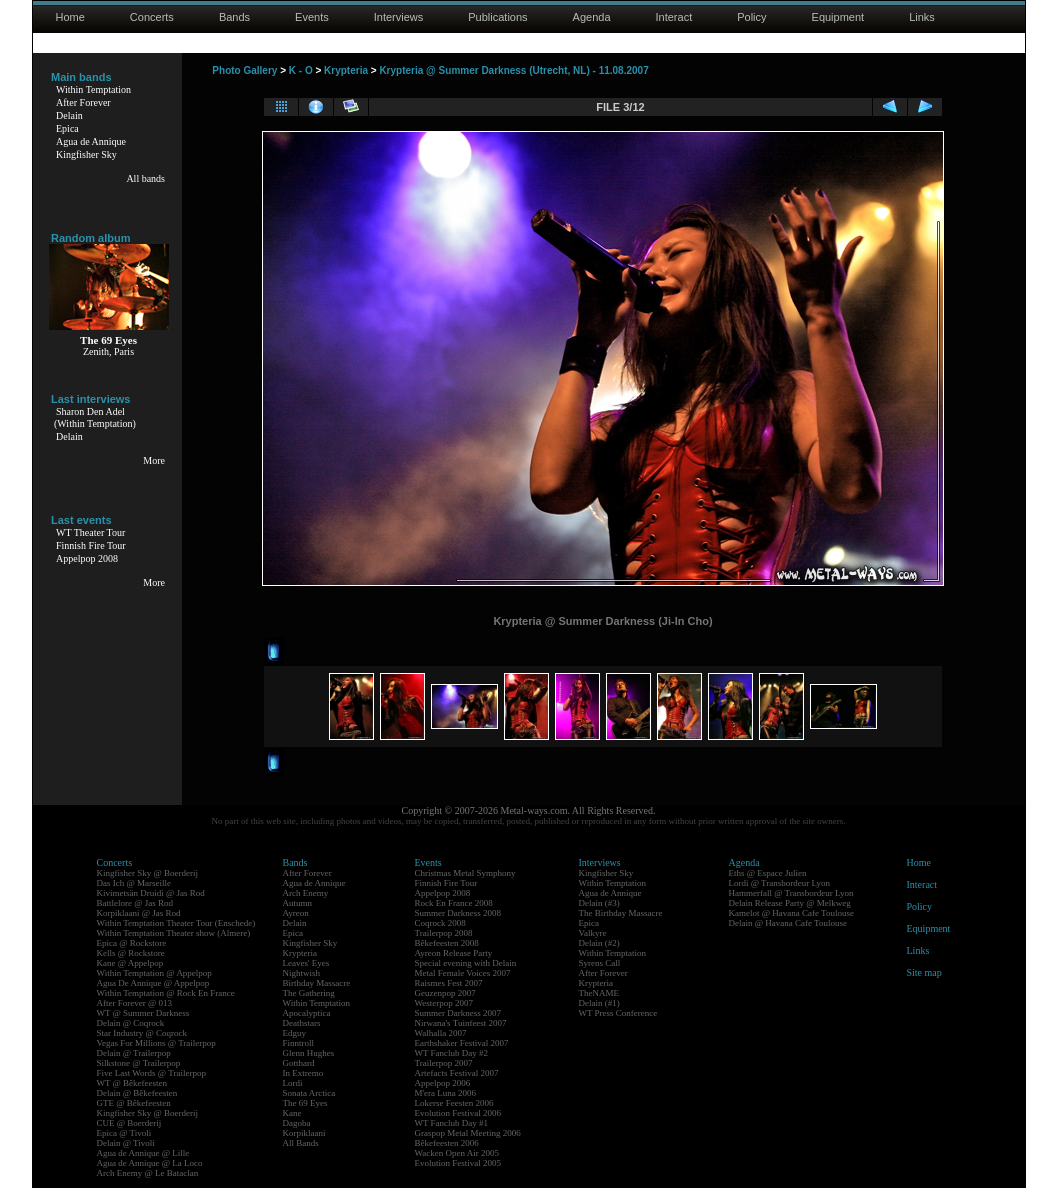 The image size is (1057, 1188). Describe the element at coordinates (154, 460) in the screenshot. I see `More` at that location.